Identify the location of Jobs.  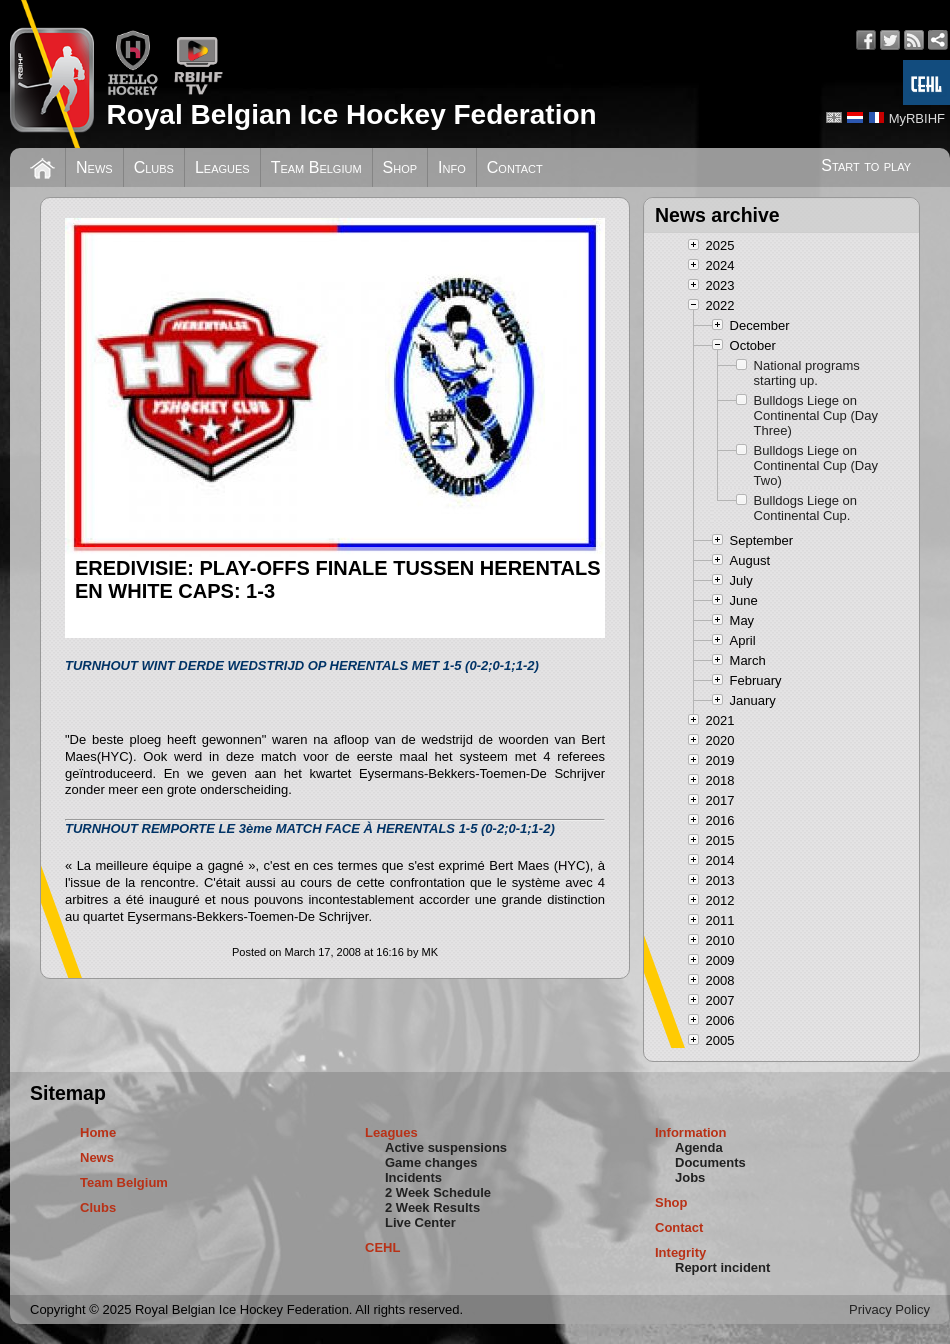
(690, 1177).